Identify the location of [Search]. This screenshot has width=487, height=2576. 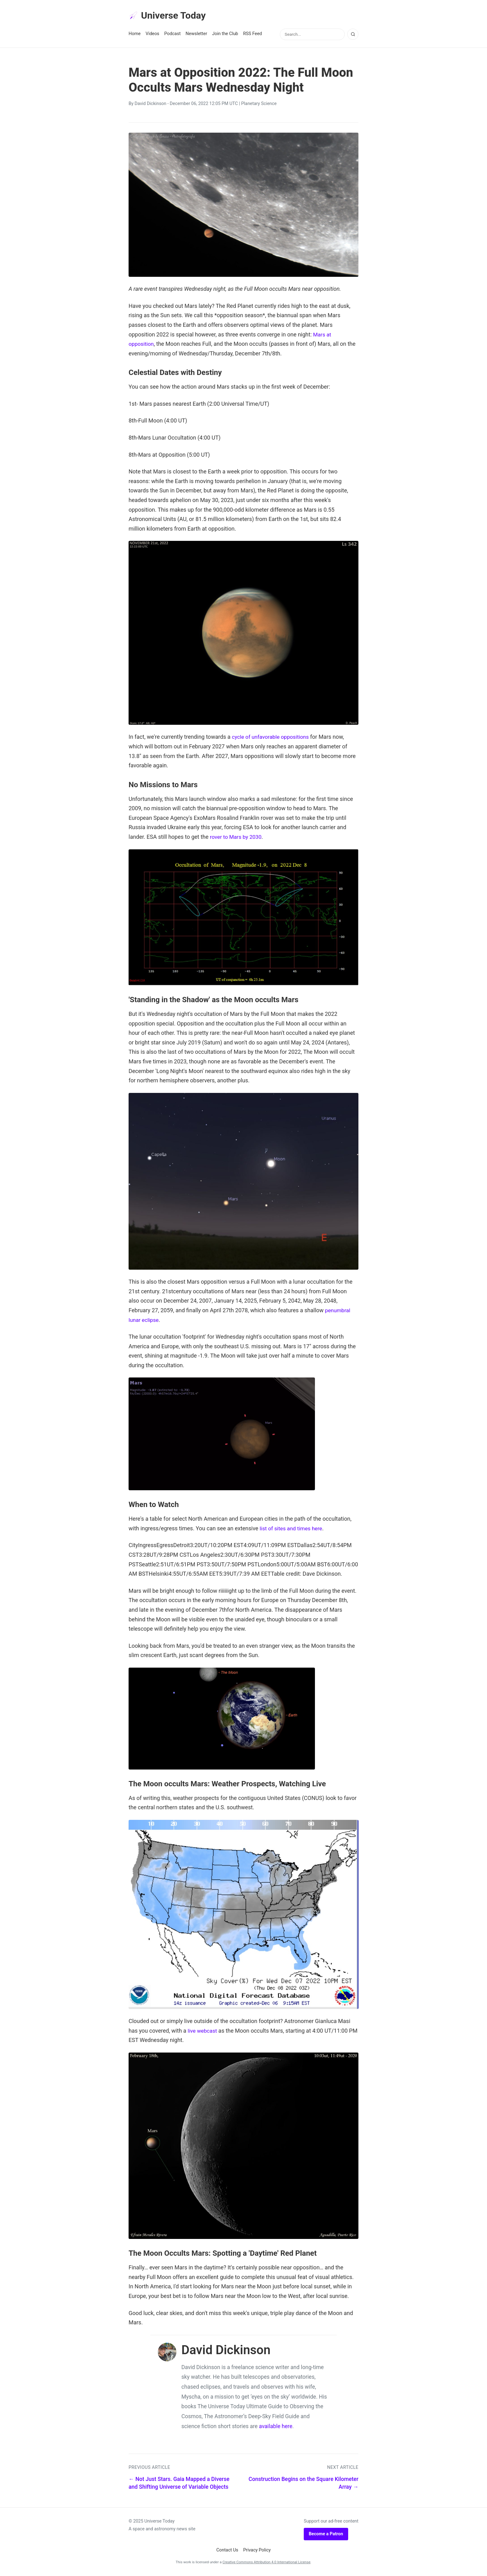
(352, 35).